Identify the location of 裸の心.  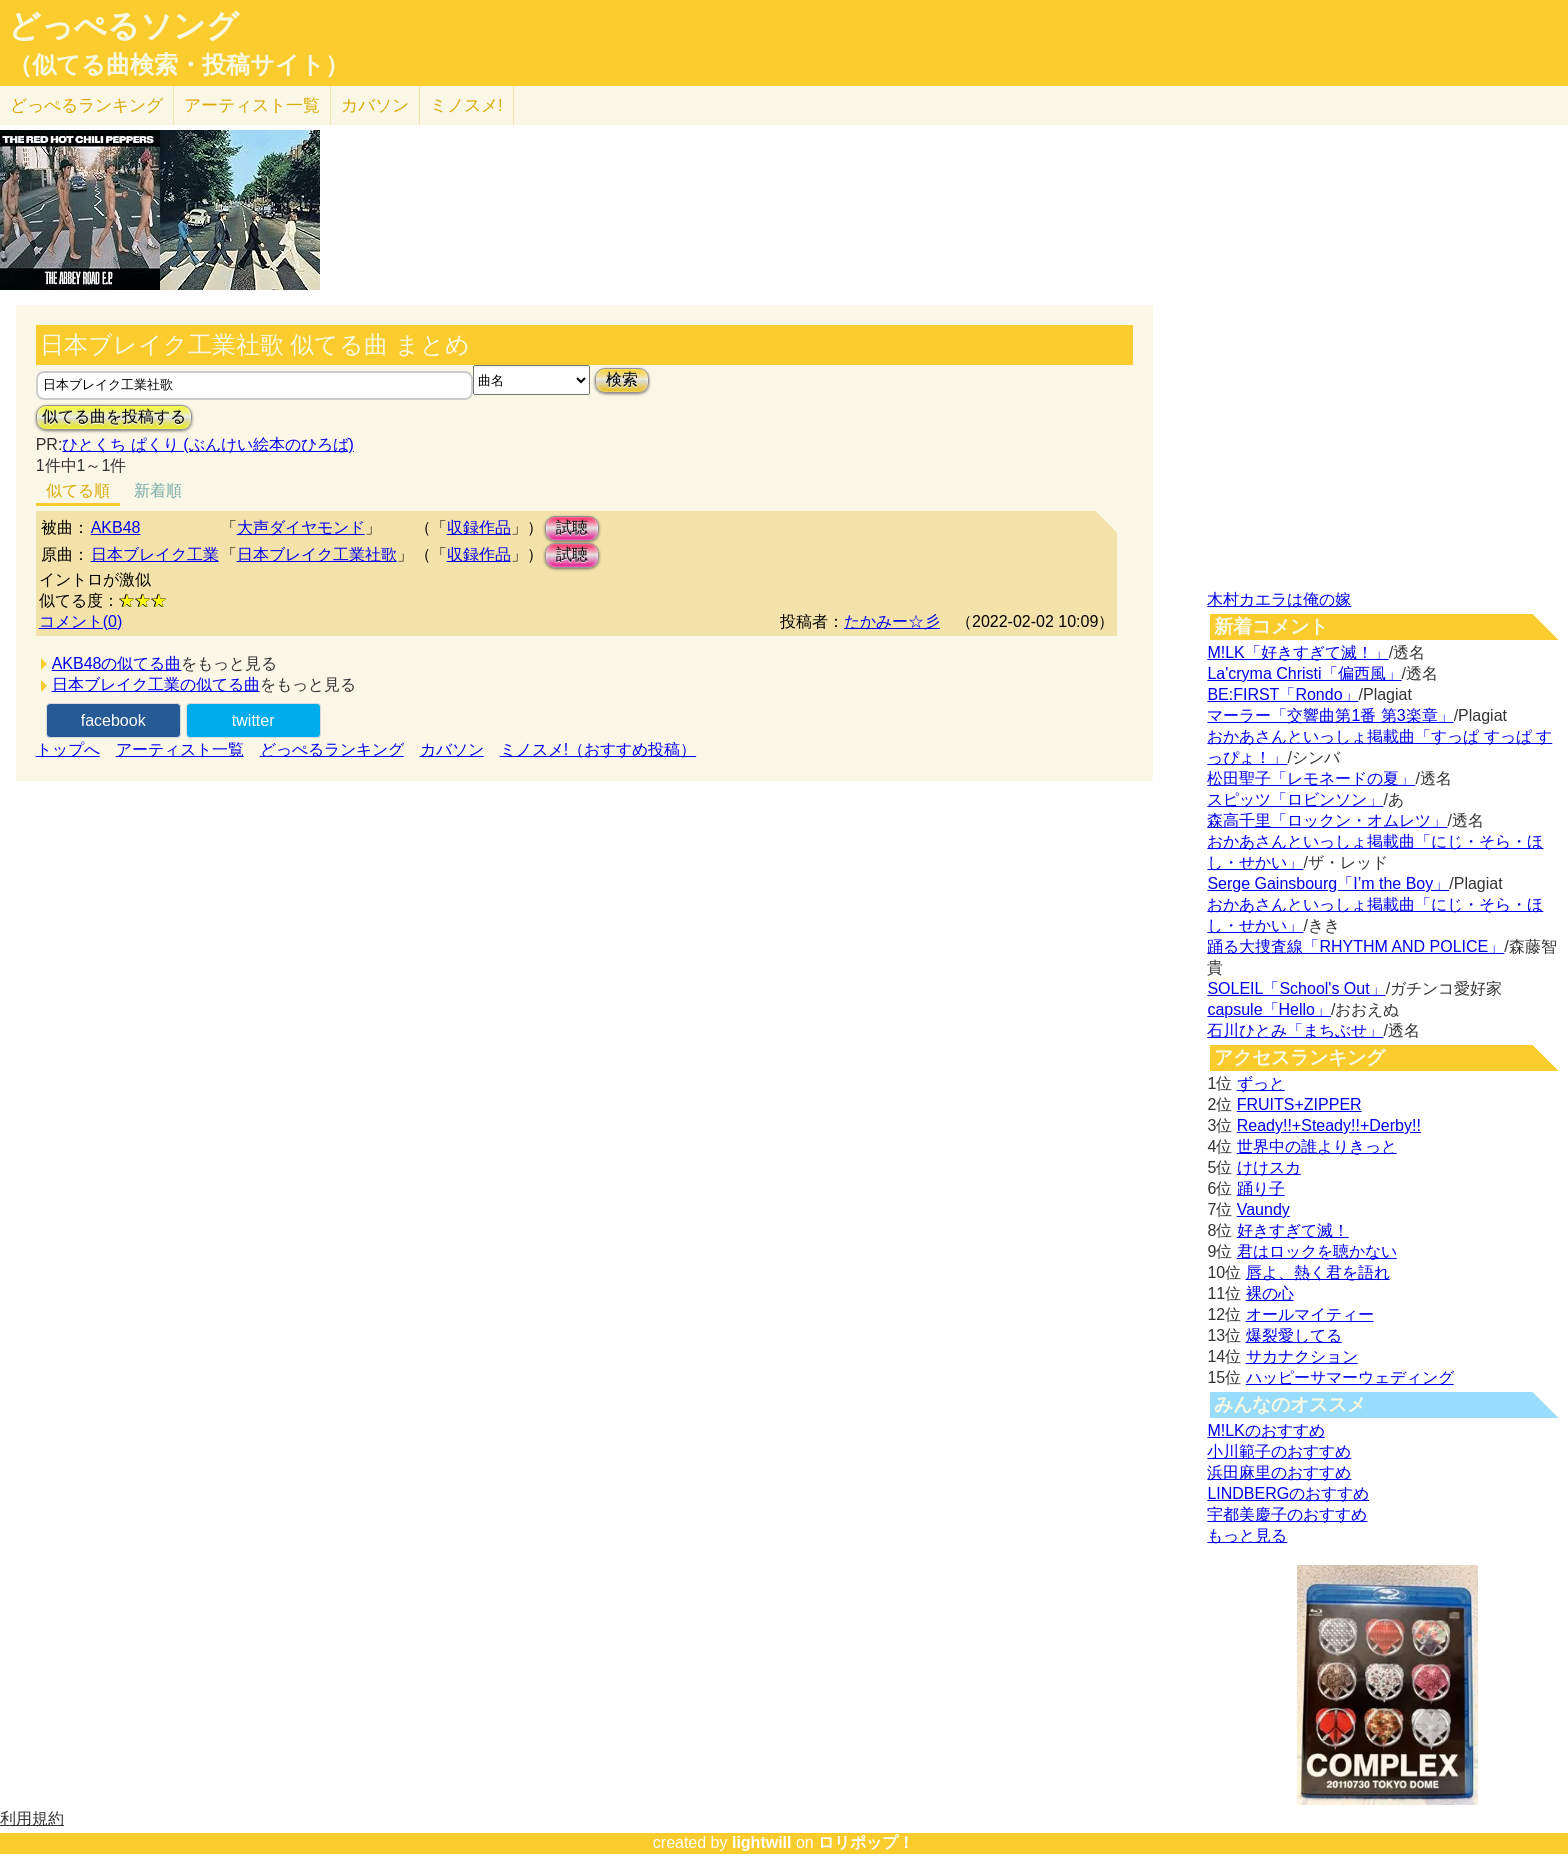
(1270, 1293).